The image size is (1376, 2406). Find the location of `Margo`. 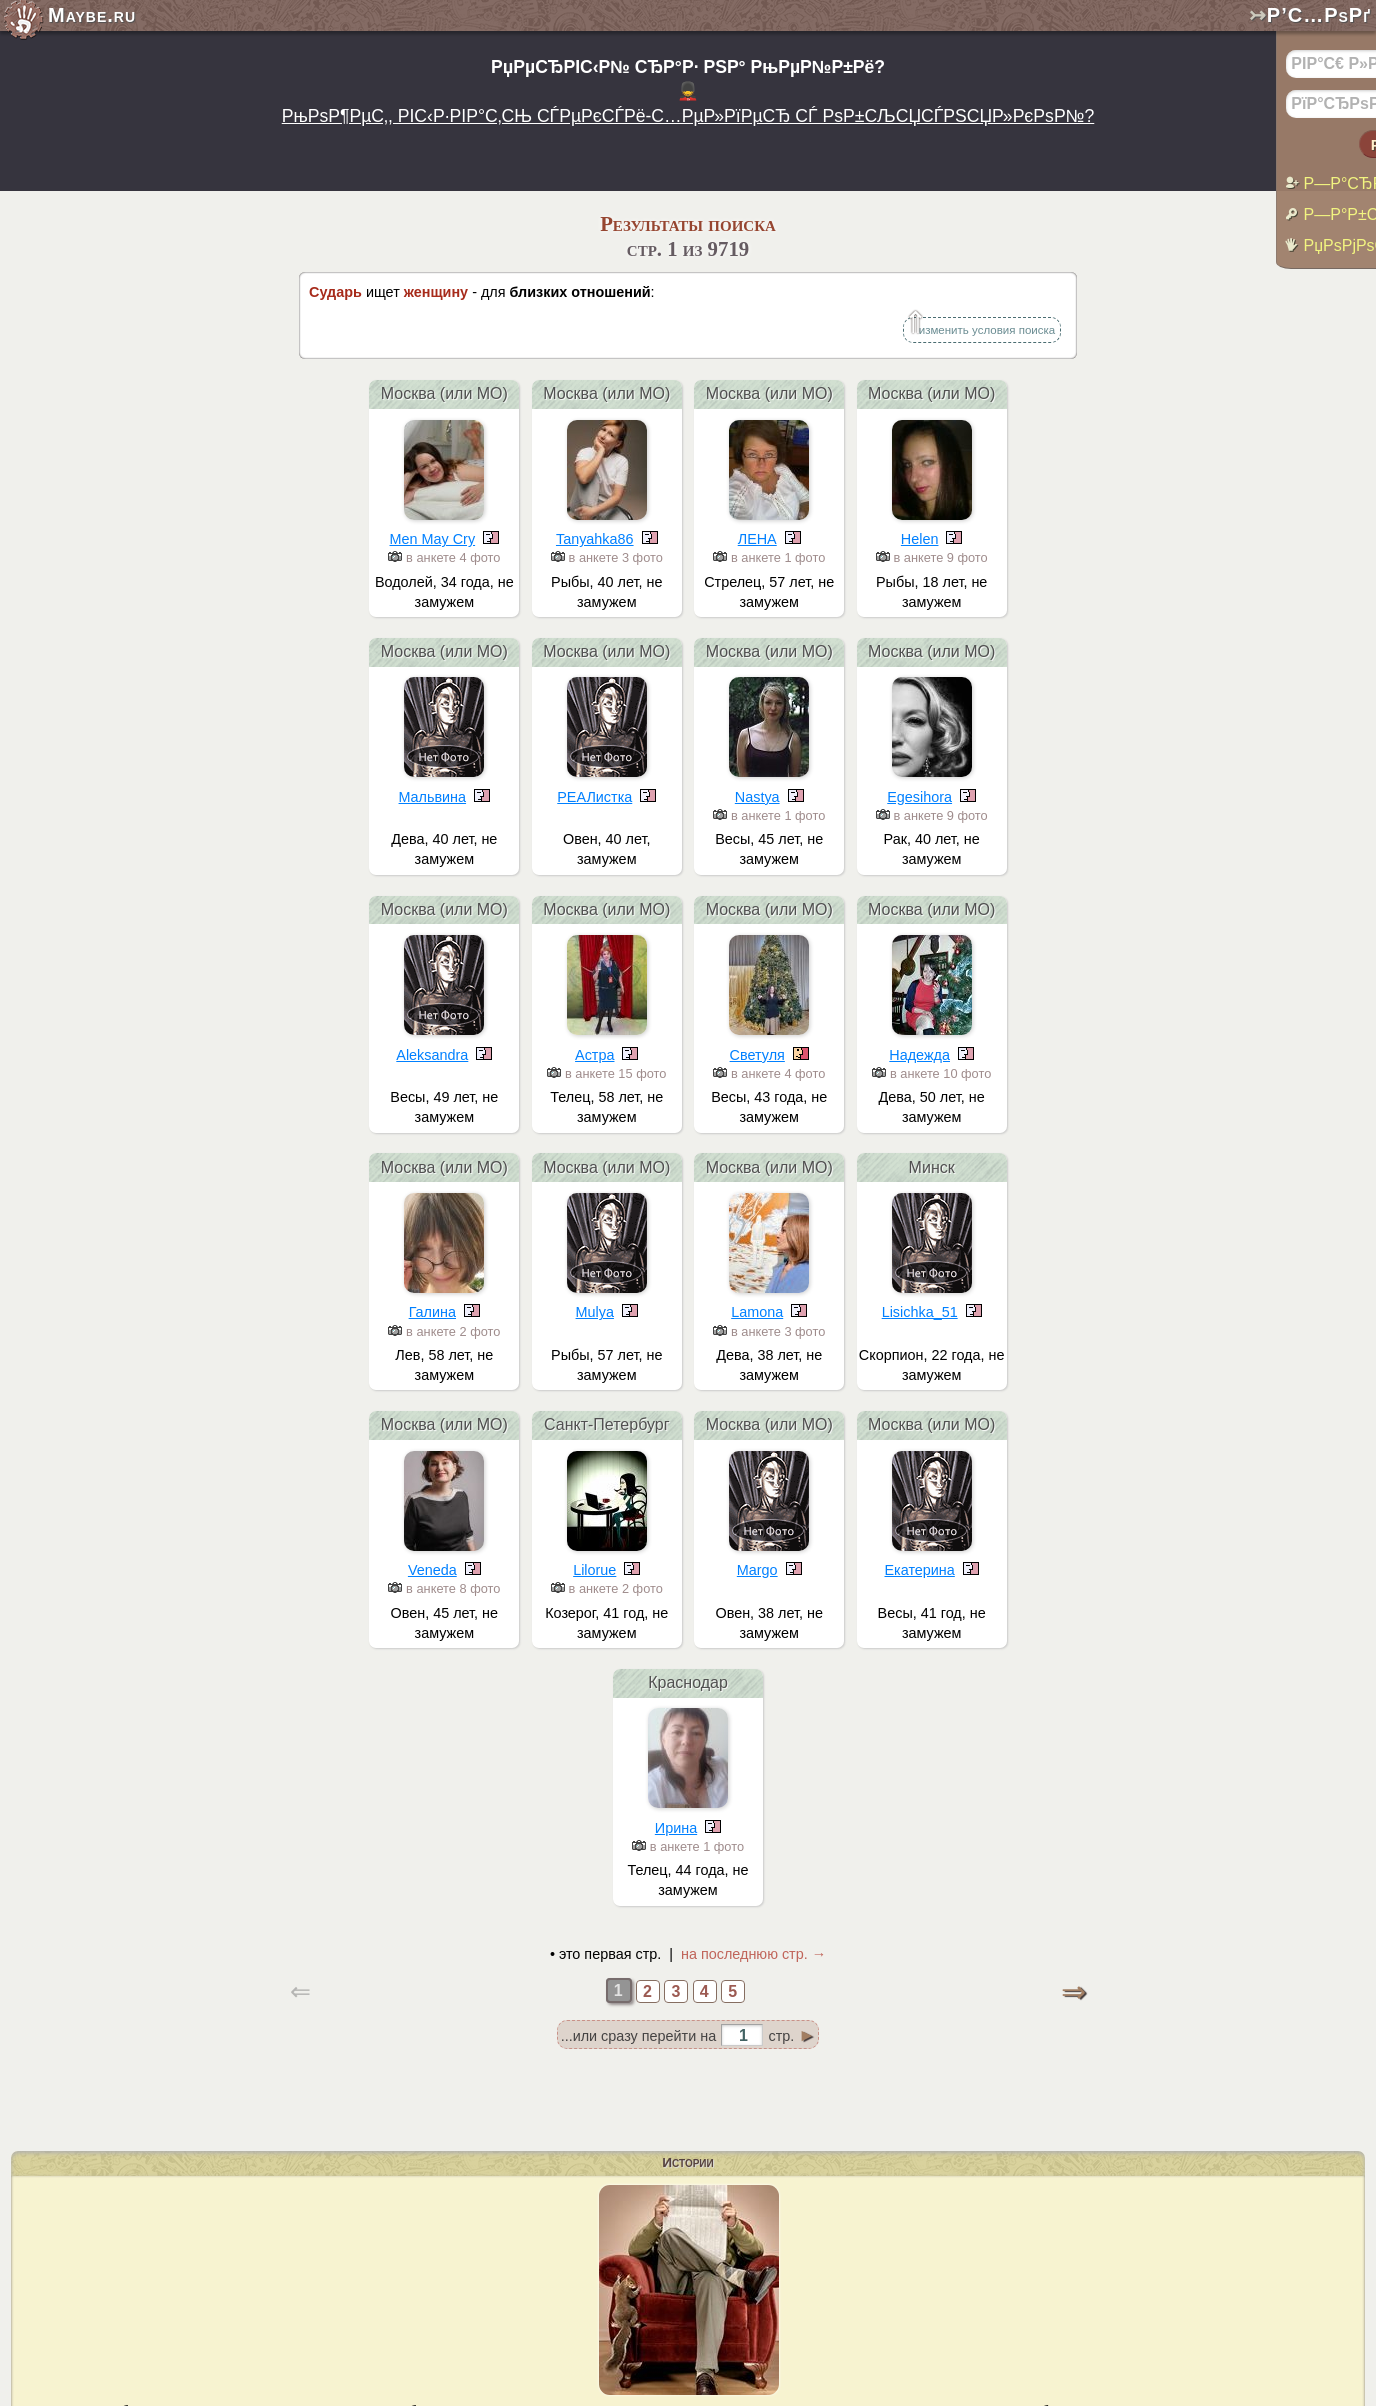

Margo is located at coordinates (757, 1570).